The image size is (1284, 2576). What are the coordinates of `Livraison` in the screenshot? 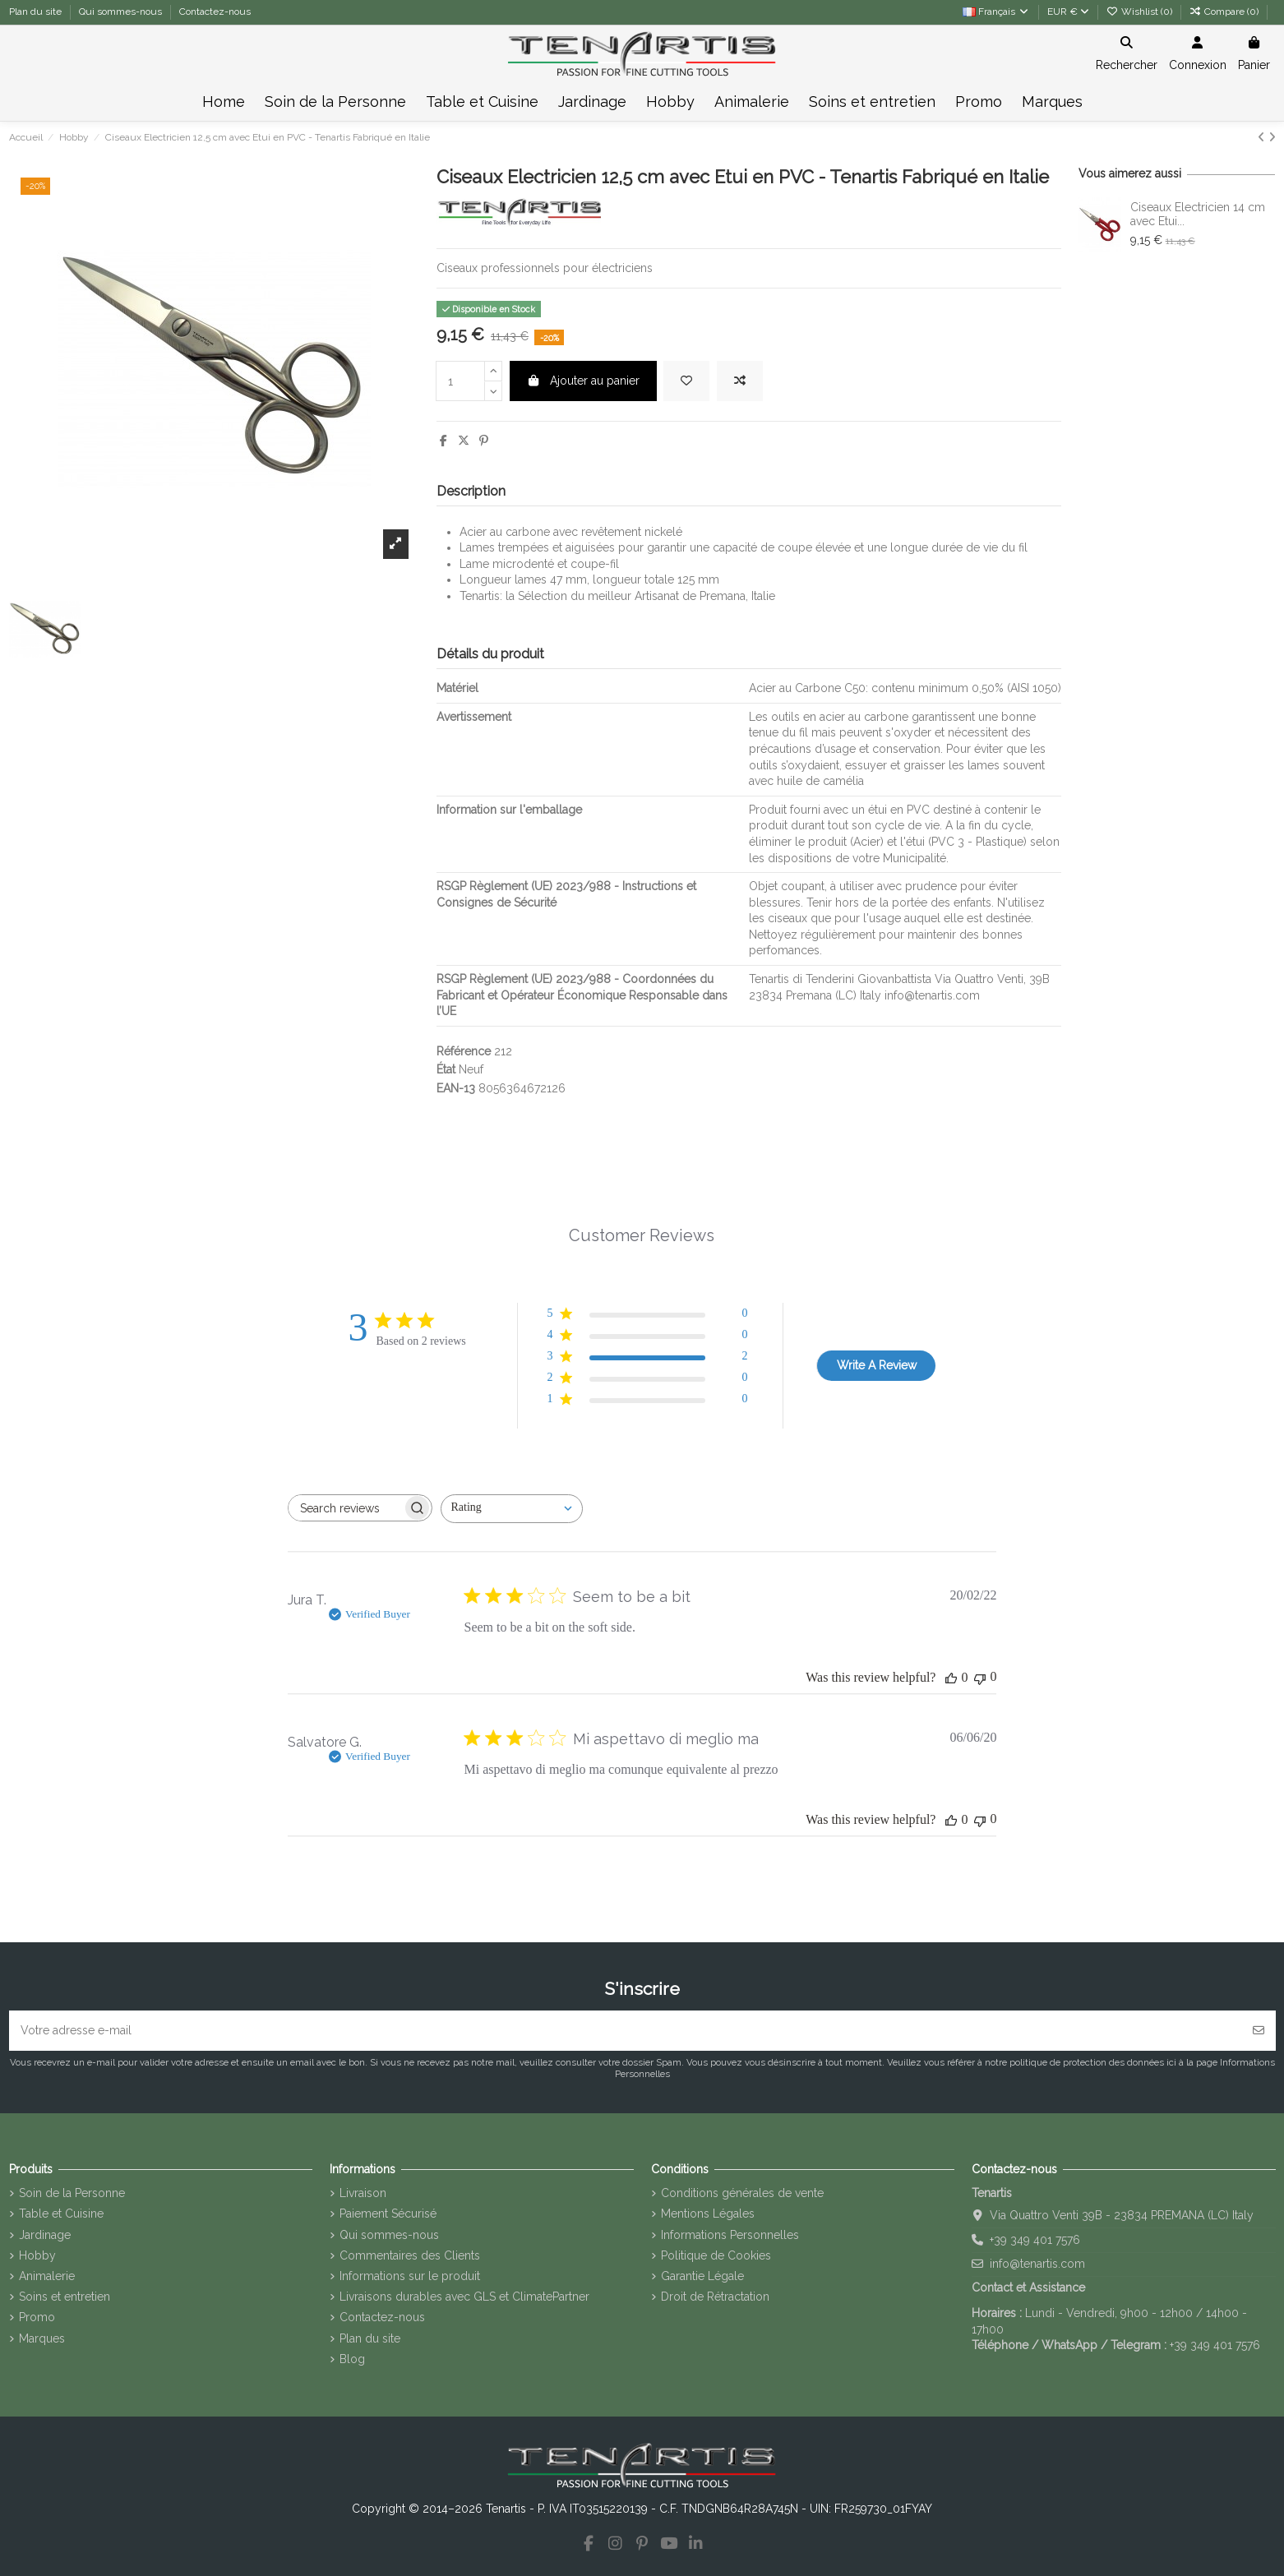 It's located at (362, 2193).